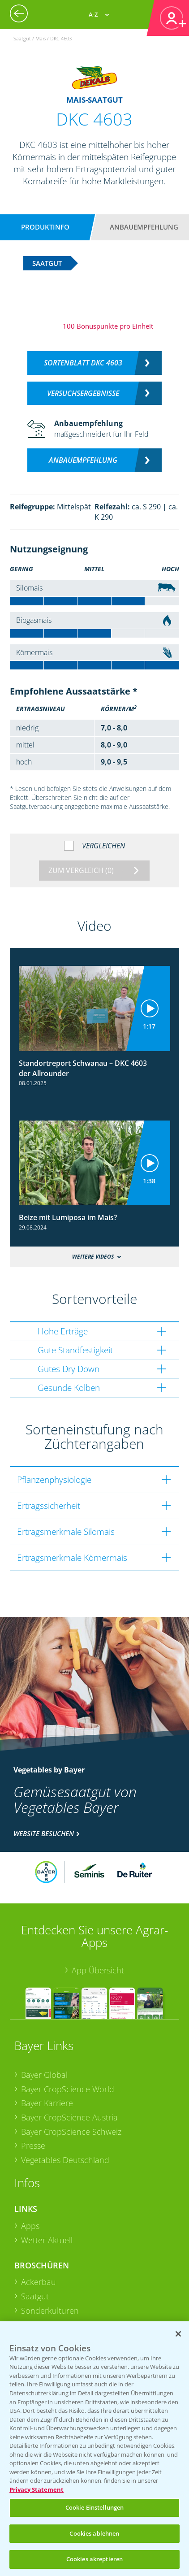 The image size is (189, 2576). I want to click on Cookies ablehnen, so click(94, 2533).